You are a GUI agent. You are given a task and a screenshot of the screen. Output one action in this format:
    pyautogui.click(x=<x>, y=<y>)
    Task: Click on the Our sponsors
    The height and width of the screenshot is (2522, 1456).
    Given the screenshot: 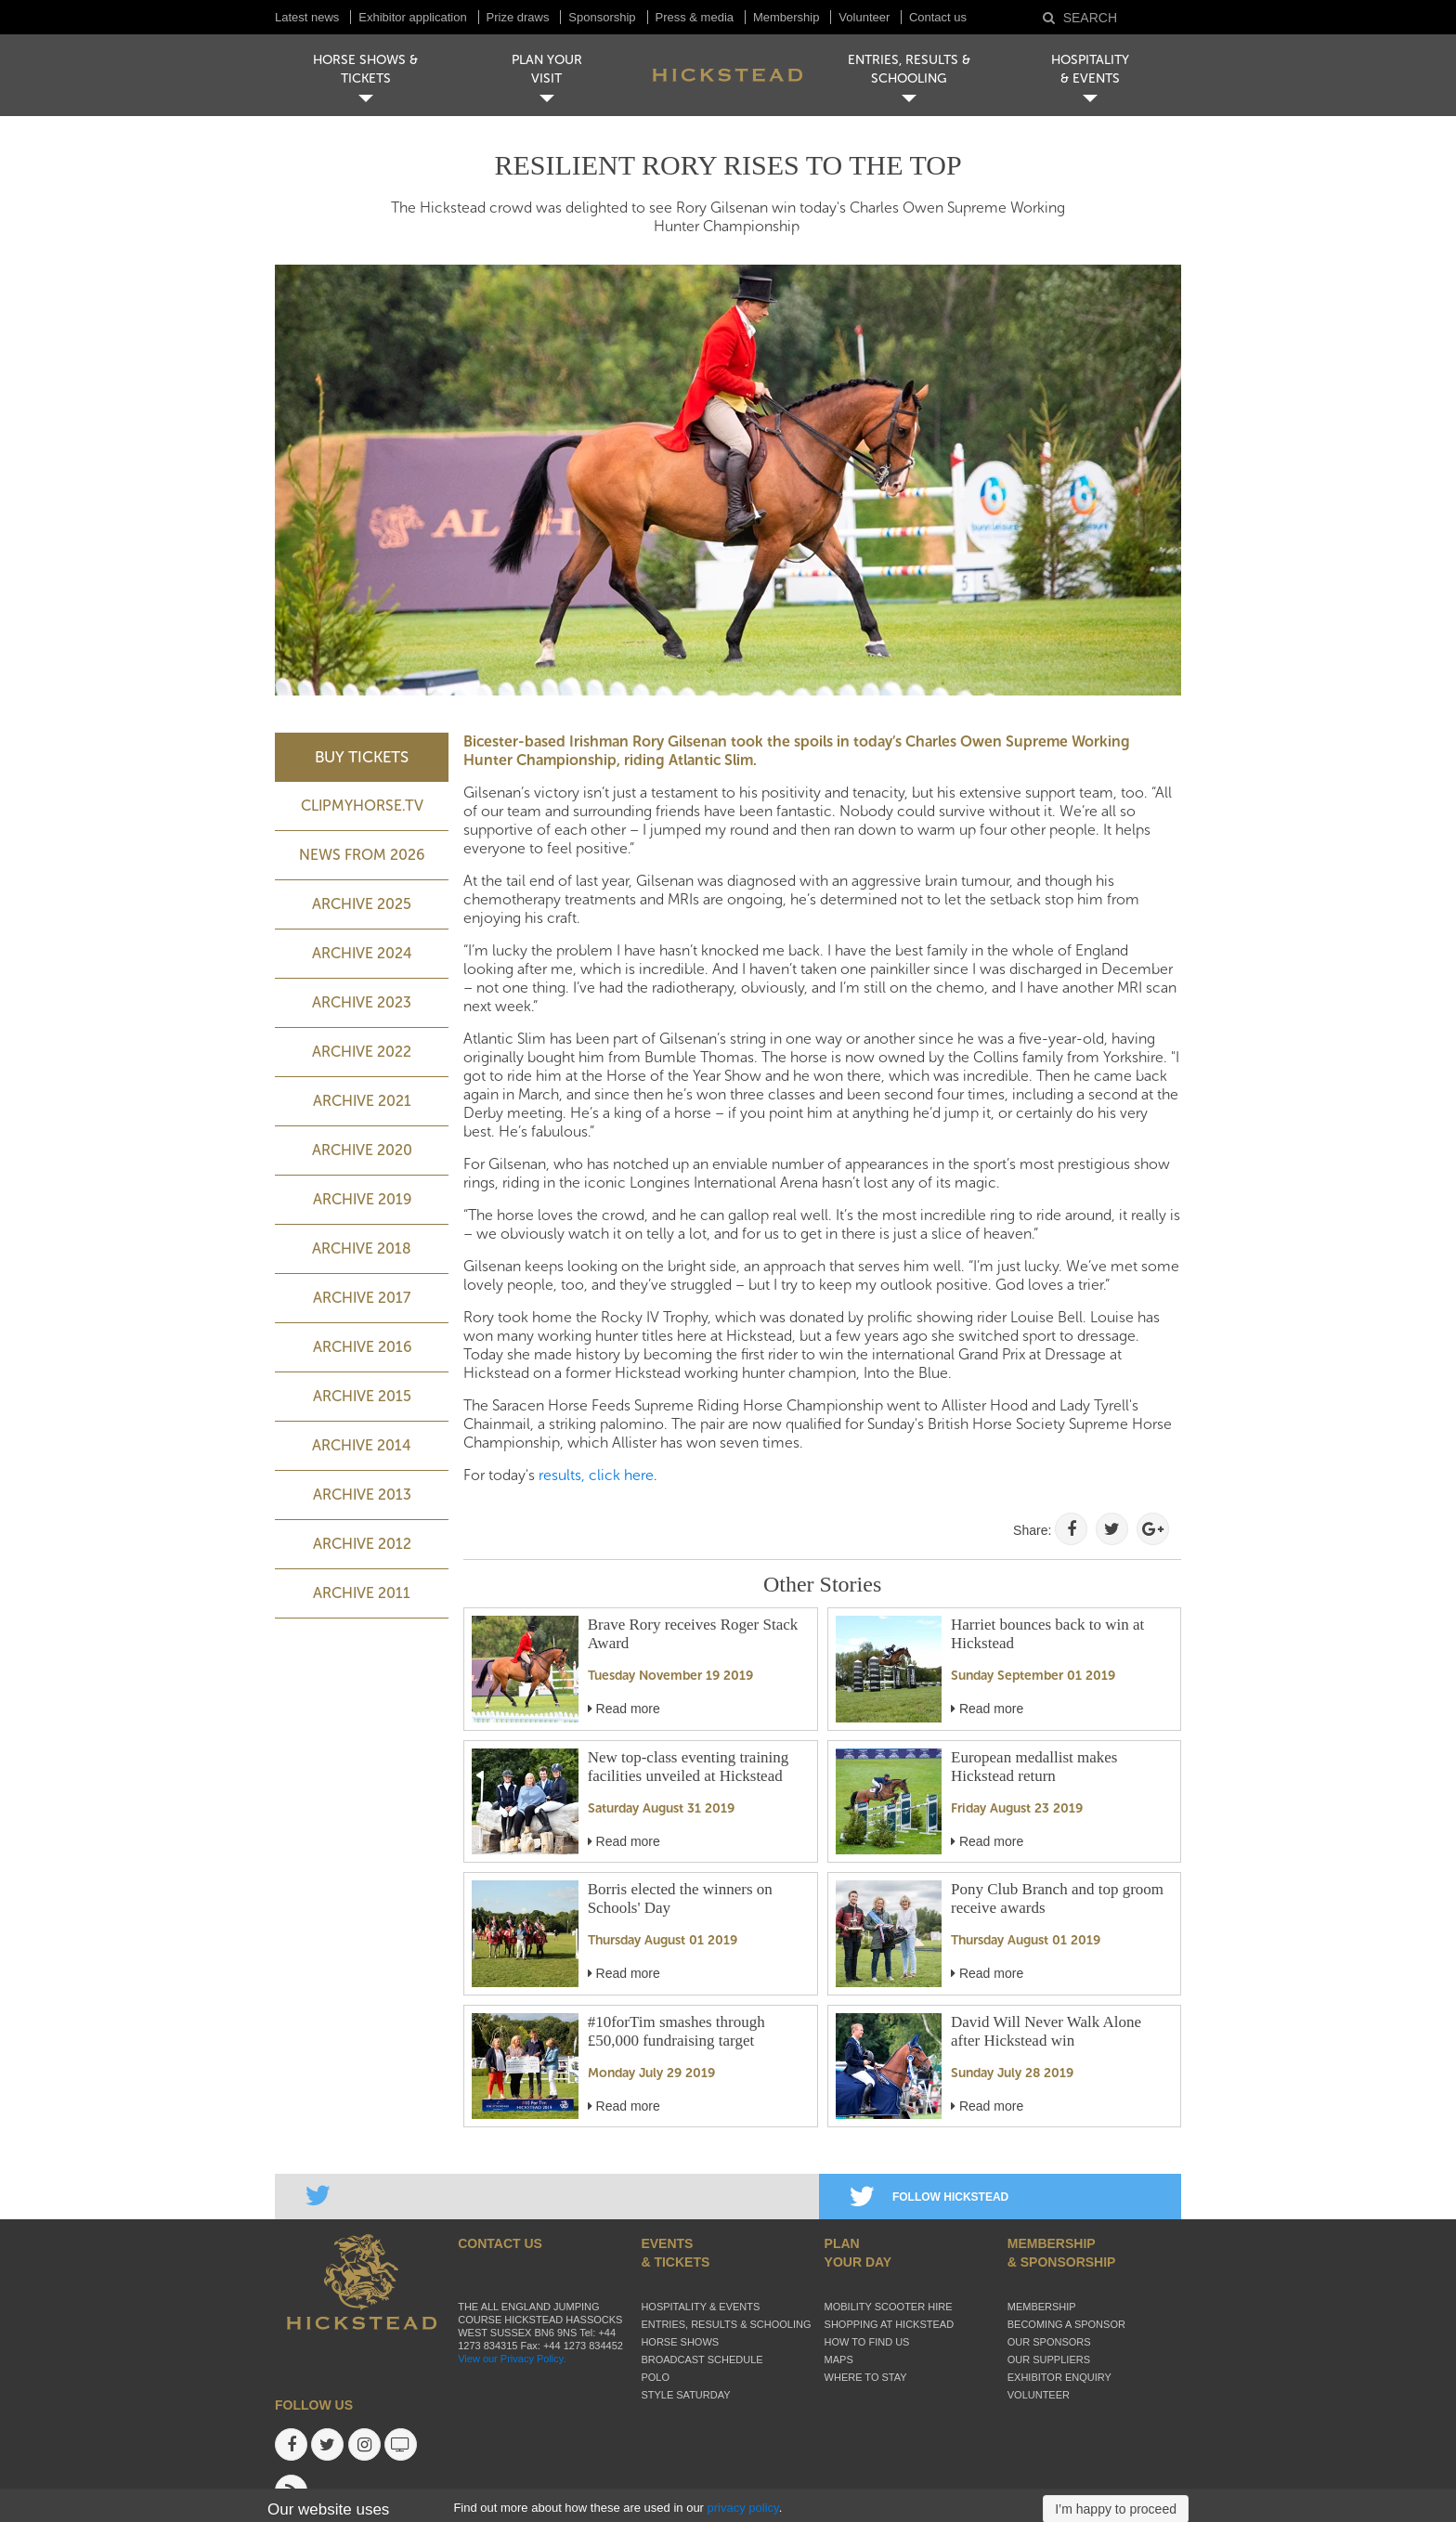 What is the action you would take?
    pyautogui.click(x=1049, y=2341)
    